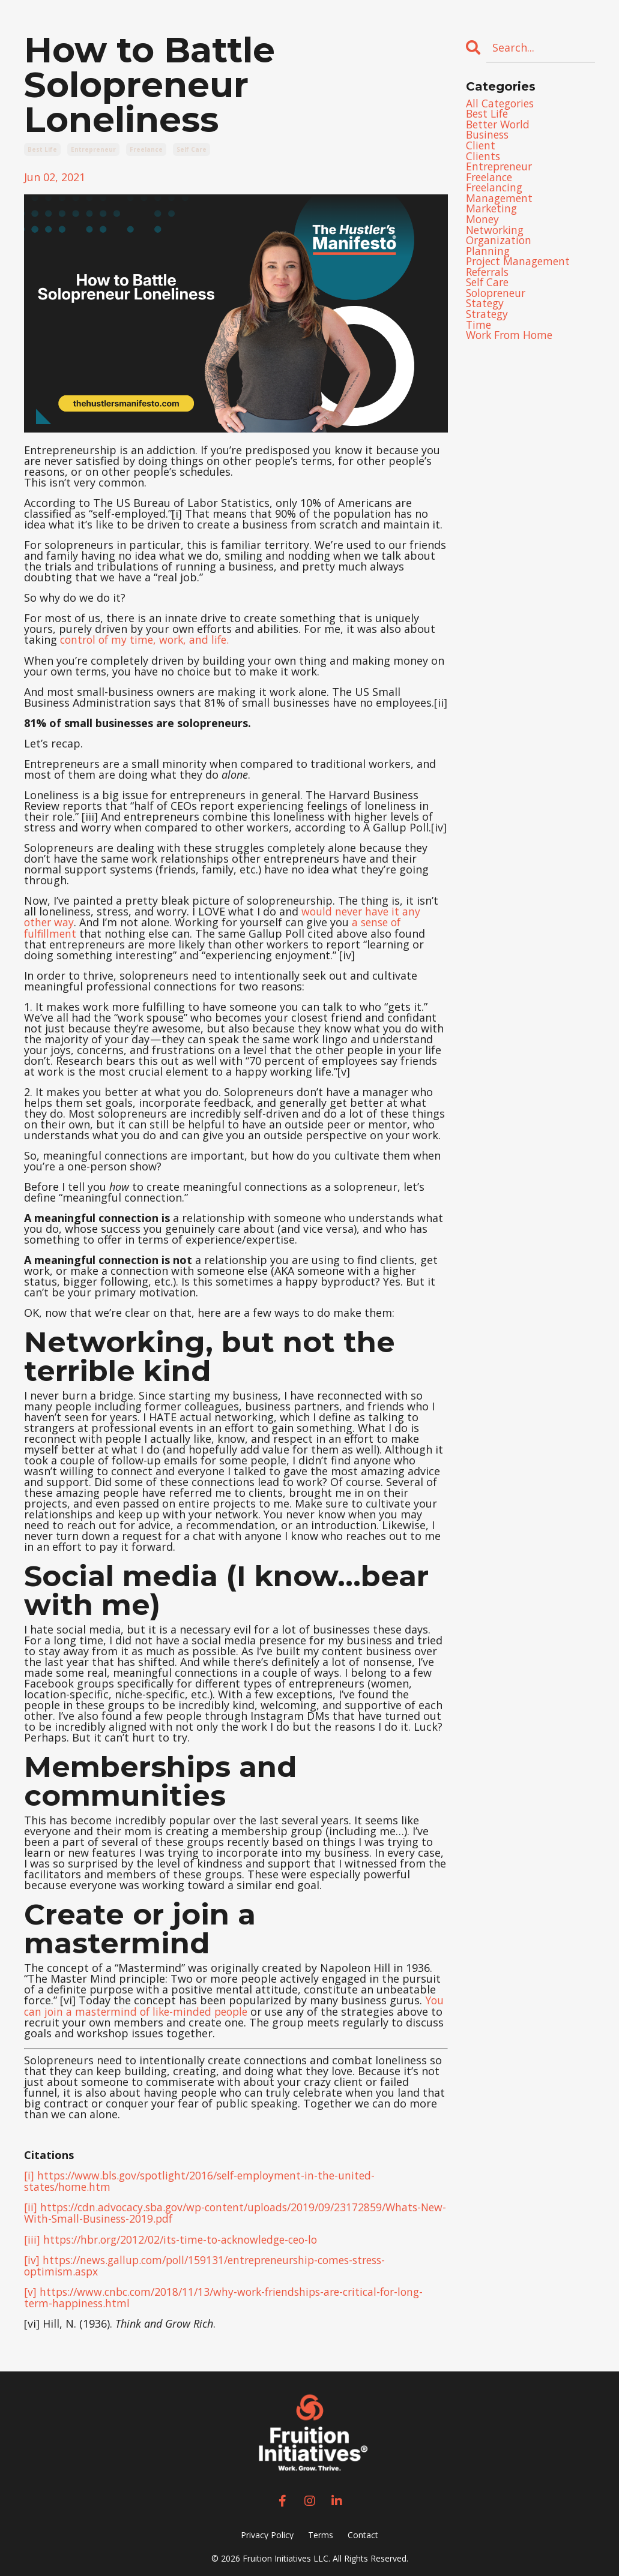 The height and width of the screenshot is (2576, 619). What do you see at coordinates (32, 2256) in the screenshot?
I see `[iv]` at bounding box center [32, 2256].